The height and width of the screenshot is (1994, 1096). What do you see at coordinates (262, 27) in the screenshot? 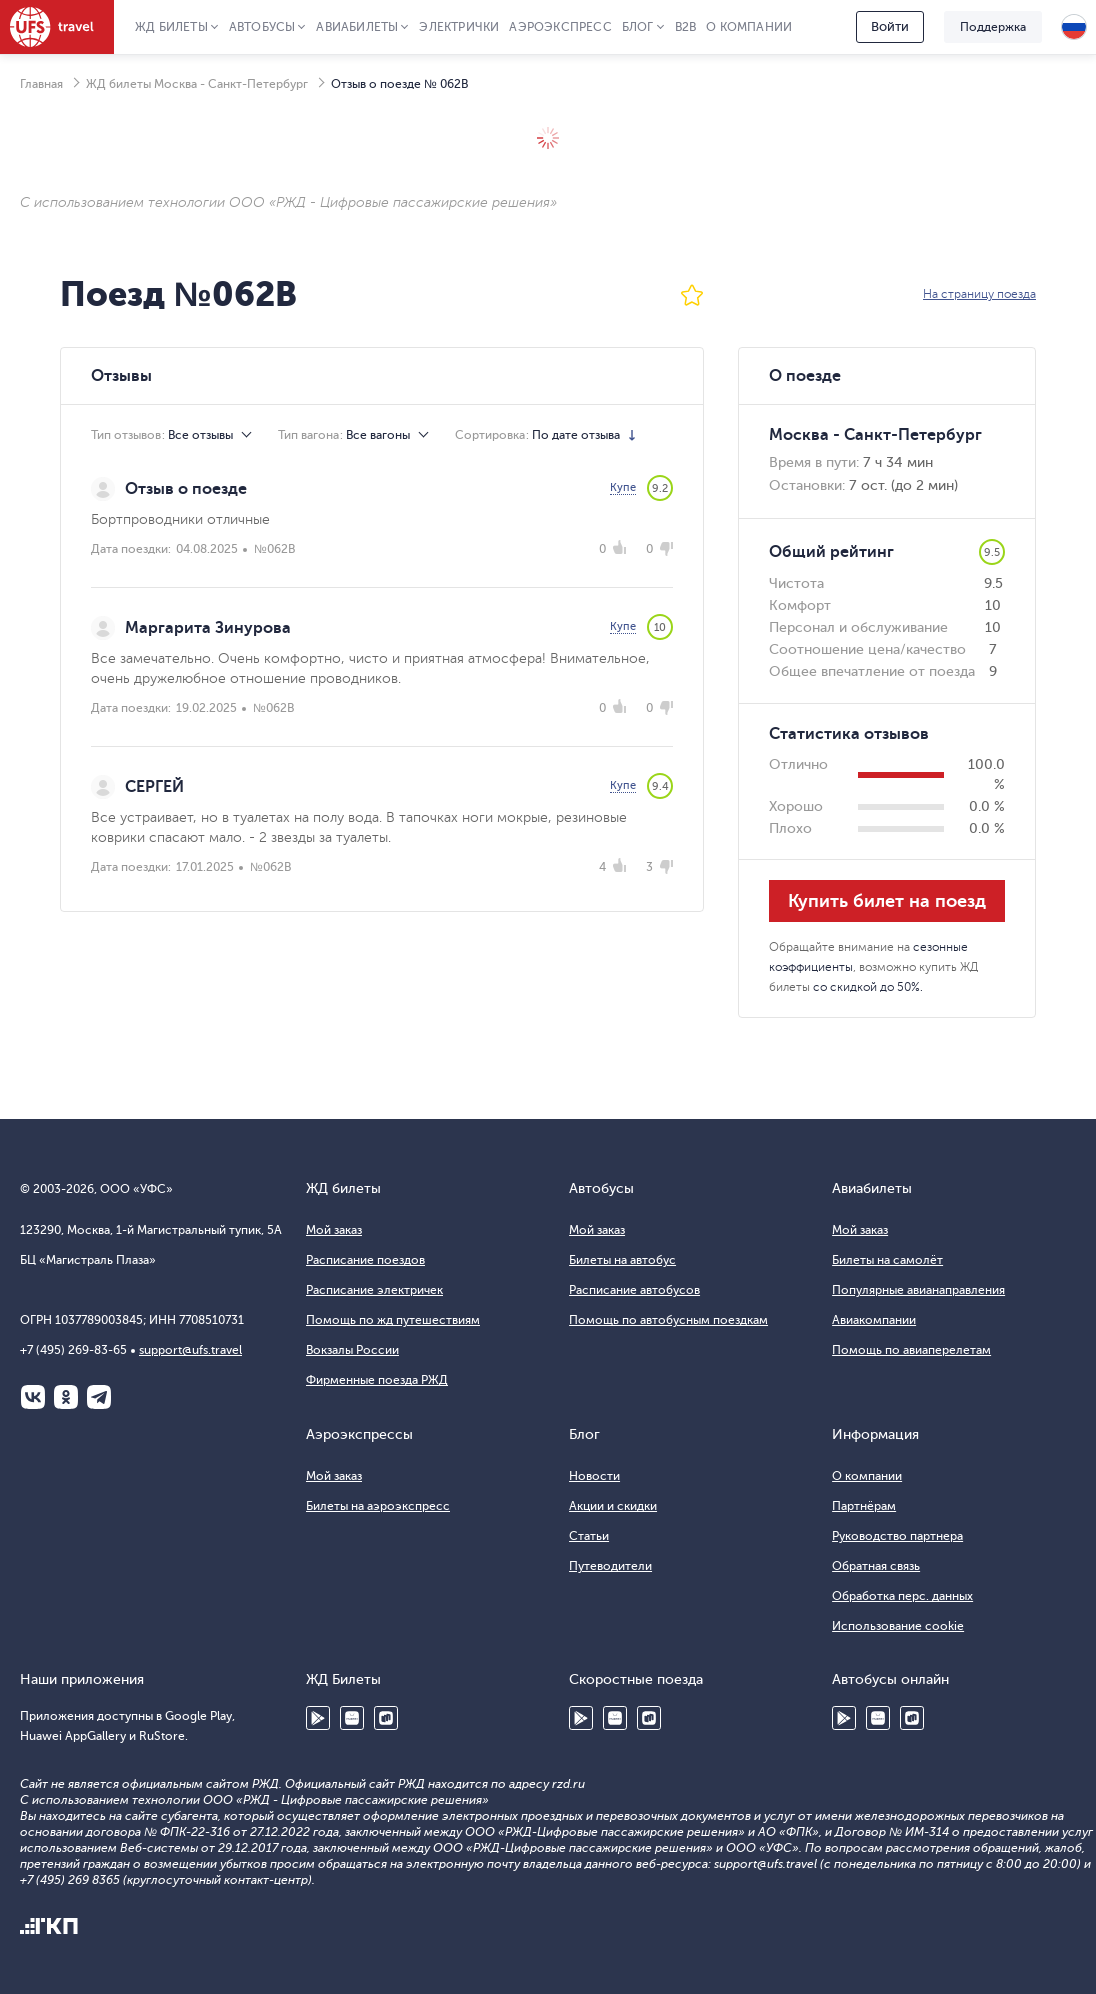
I see `Автобусы` at bounding box center [262, 27].